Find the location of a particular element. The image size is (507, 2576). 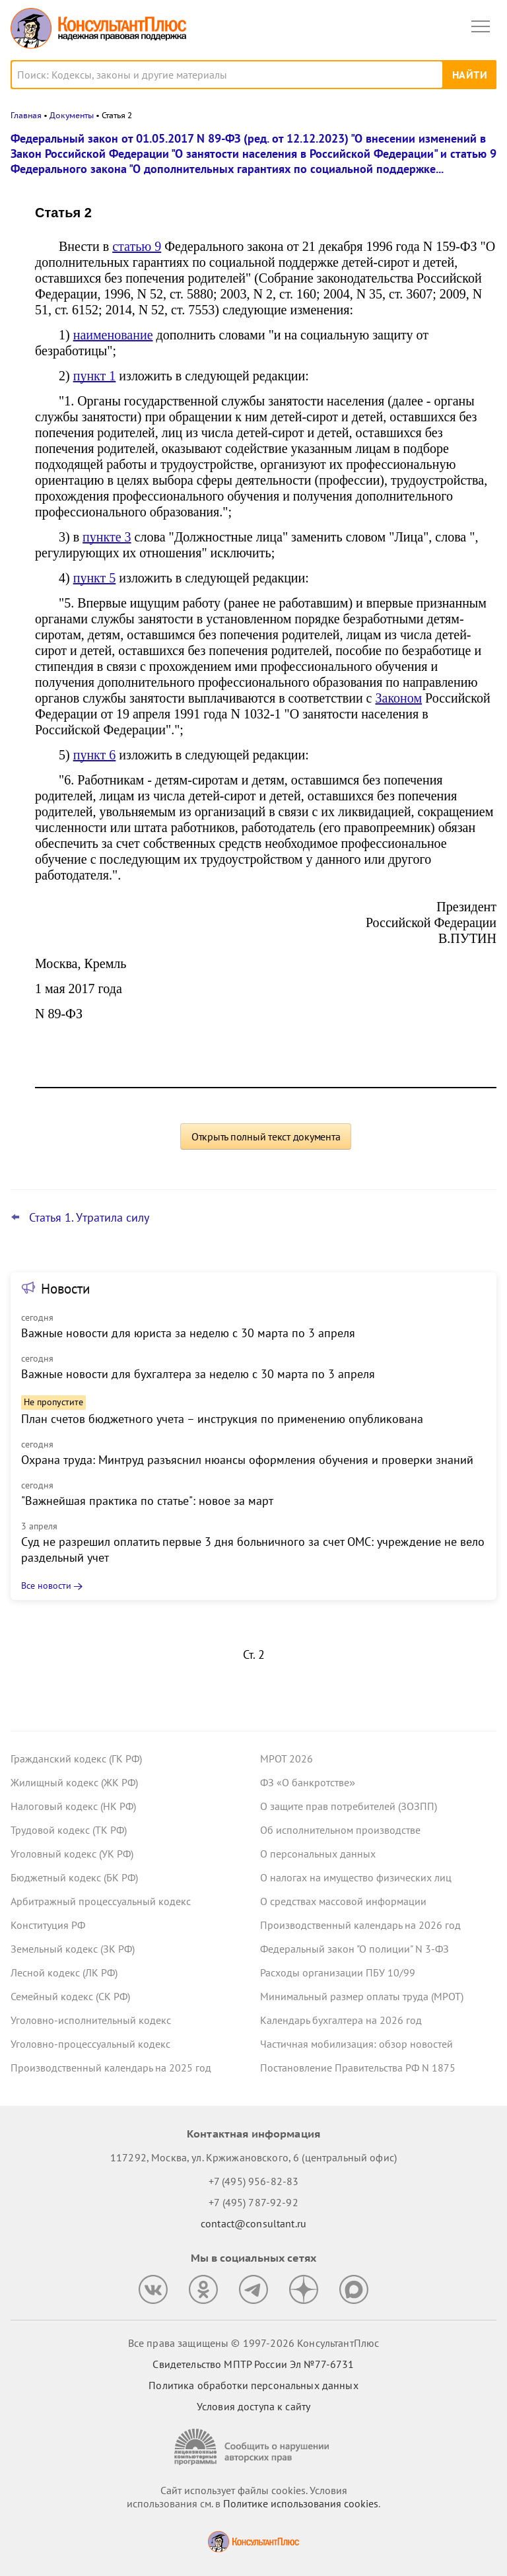

Законом is located at coordinates (399, 698).